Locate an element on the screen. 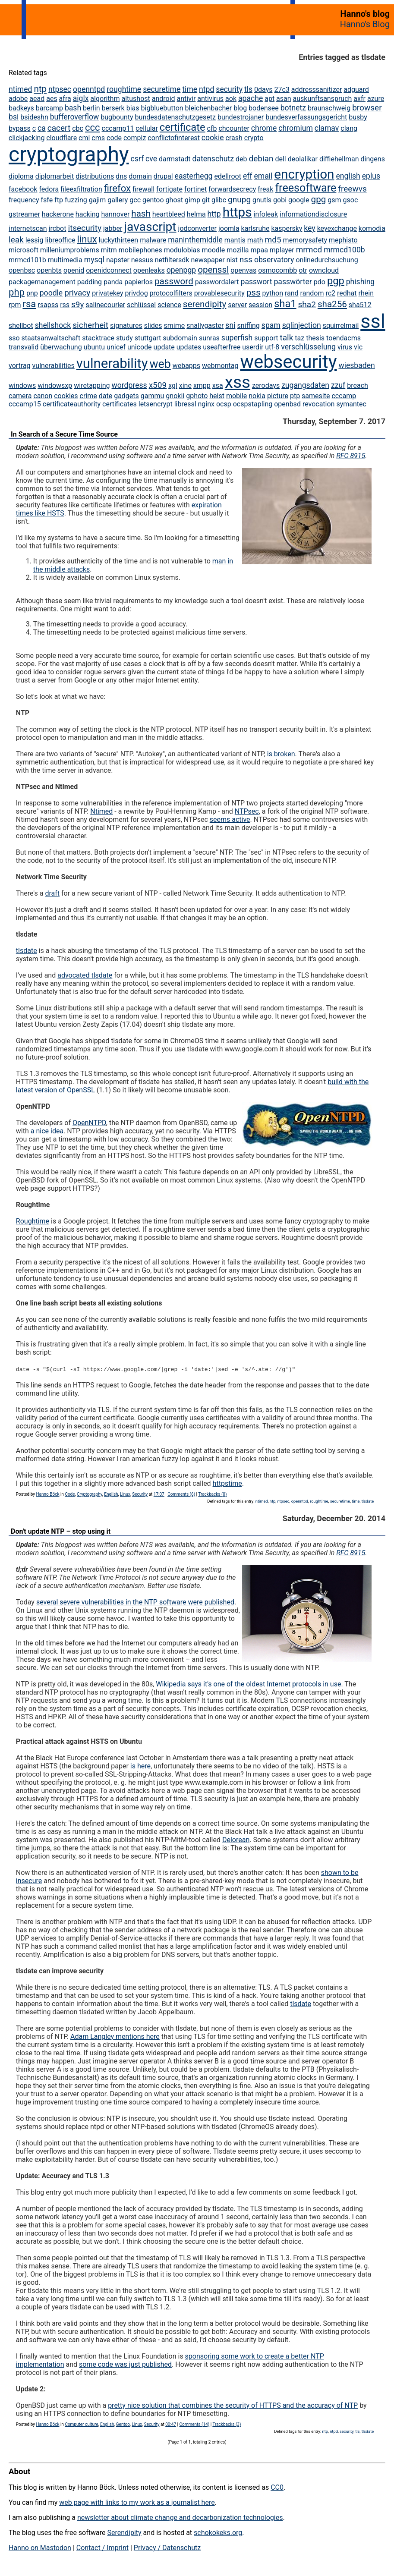 This screenshot has width=394, height=2576. crypto is located at coordinates (254, 138).